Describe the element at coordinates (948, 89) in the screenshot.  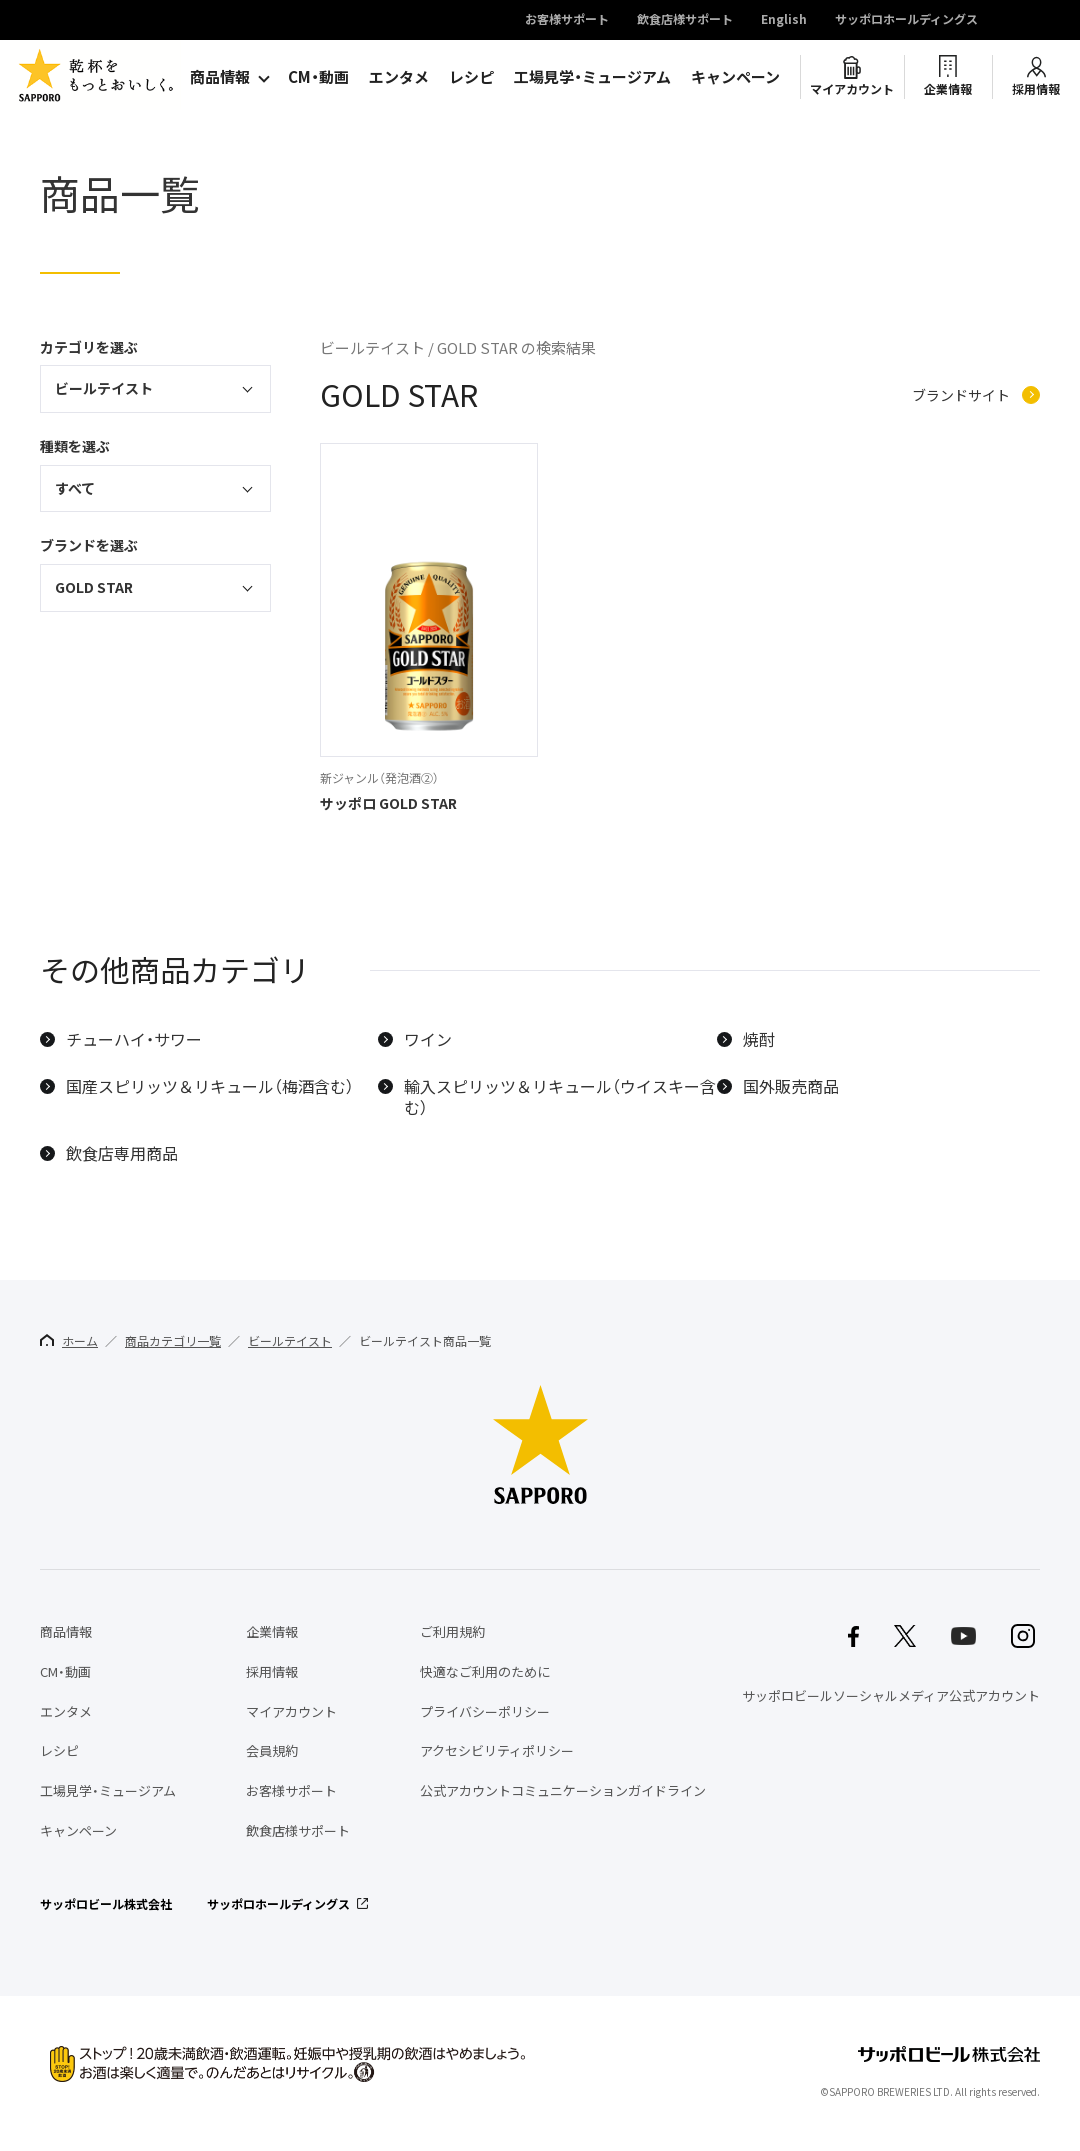
I see `企業情報` at that location.